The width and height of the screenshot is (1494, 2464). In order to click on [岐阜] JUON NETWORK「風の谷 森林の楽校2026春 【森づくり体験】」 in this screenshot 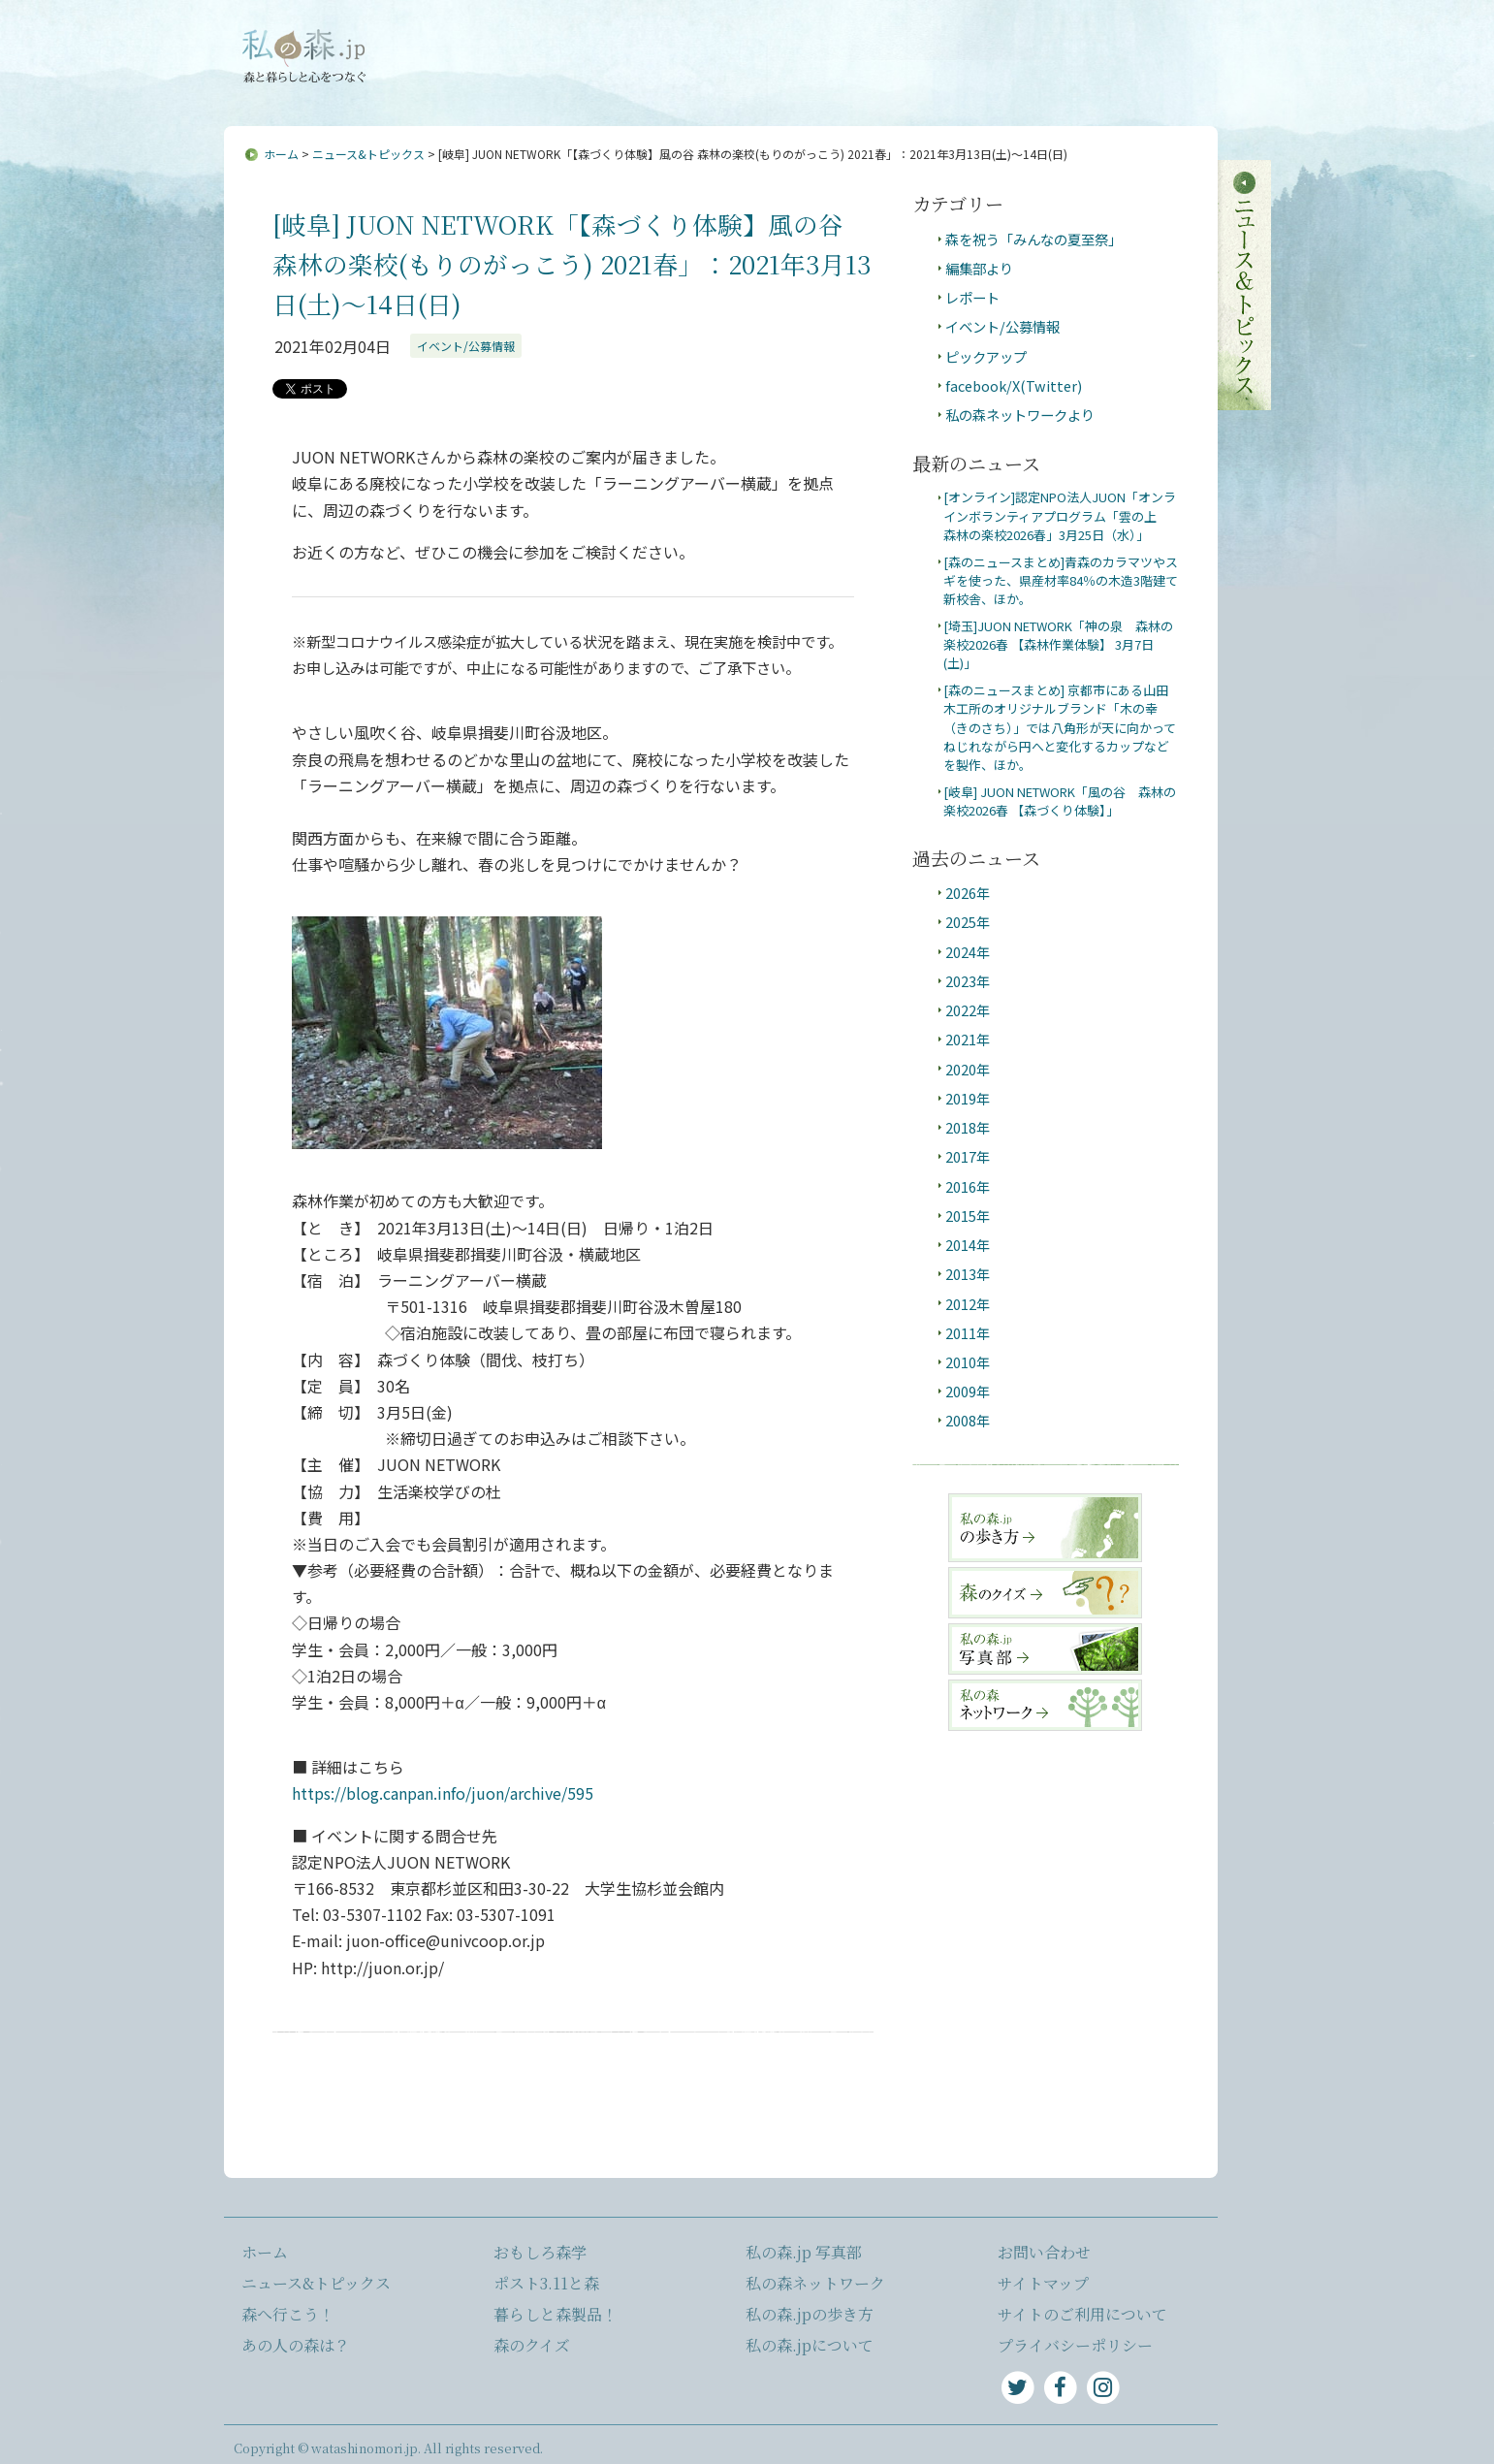, I will do `click(1059, 801)`.